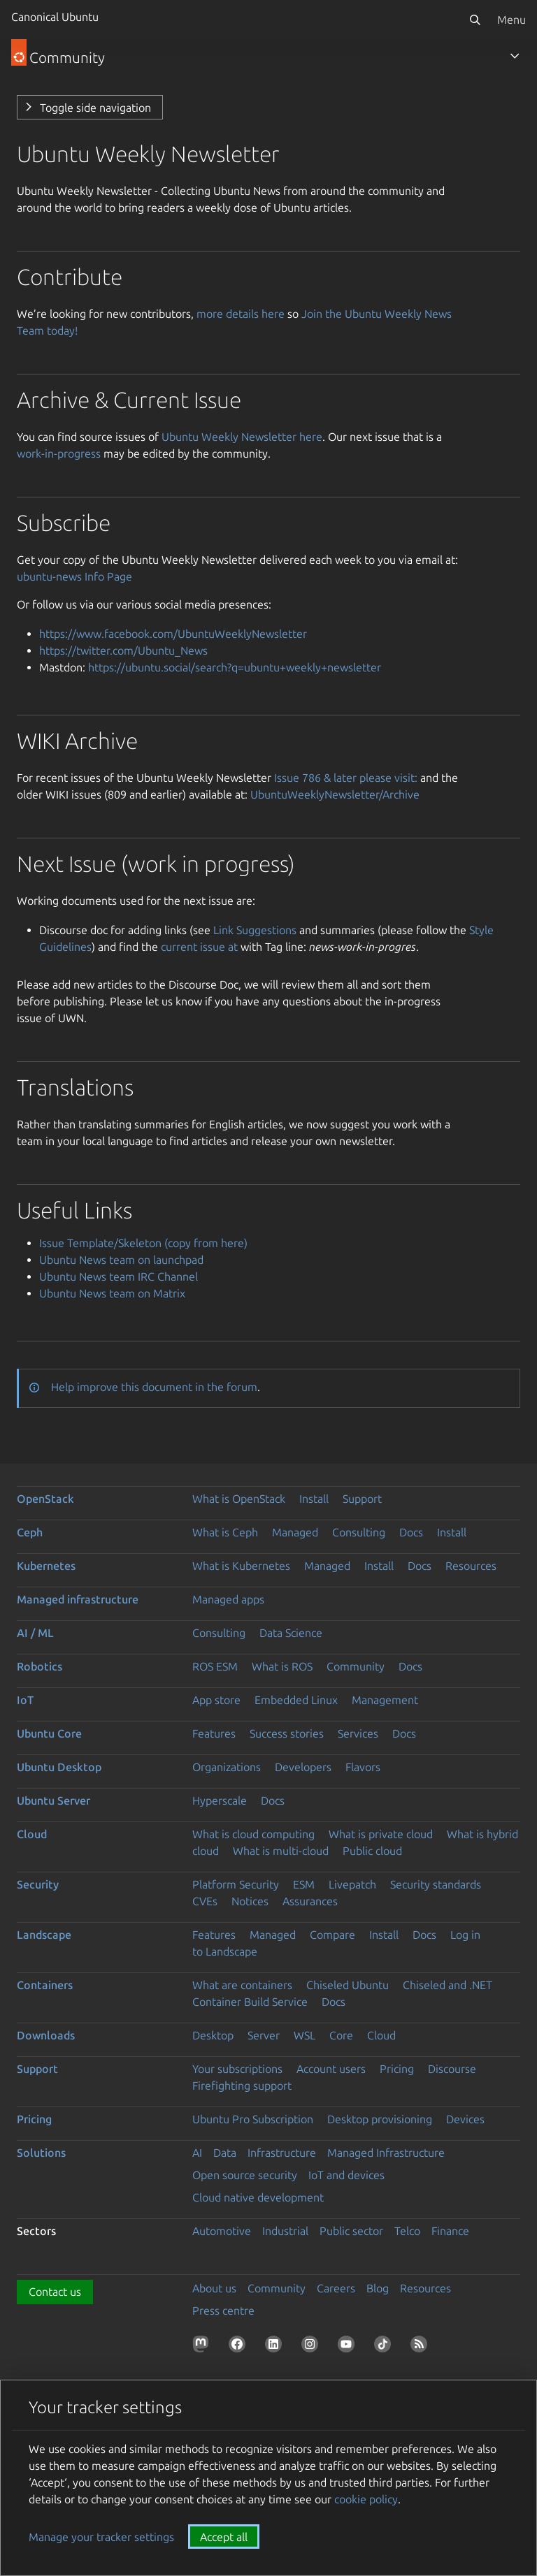  I want to click on Ceph, so click(30, 1532).